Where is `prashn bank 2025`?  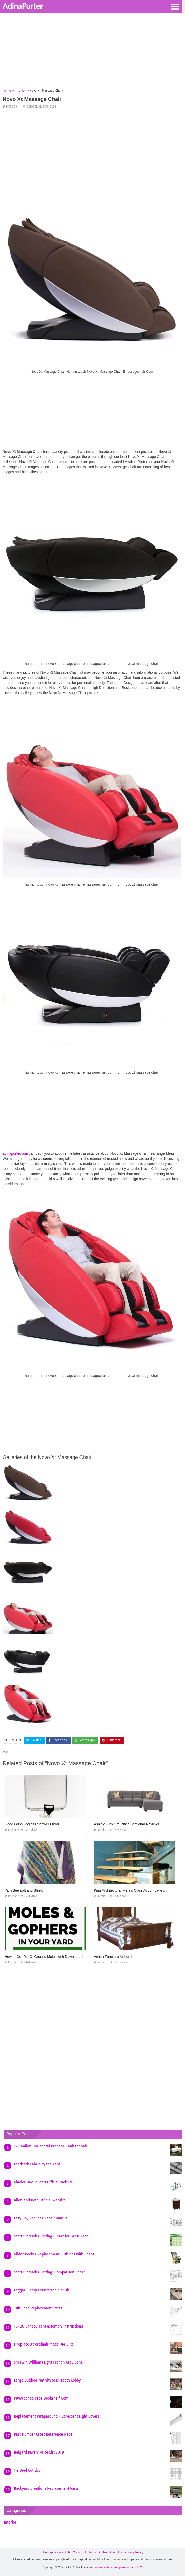
prashn bank 2025 is located at coordinates (131, 2567).